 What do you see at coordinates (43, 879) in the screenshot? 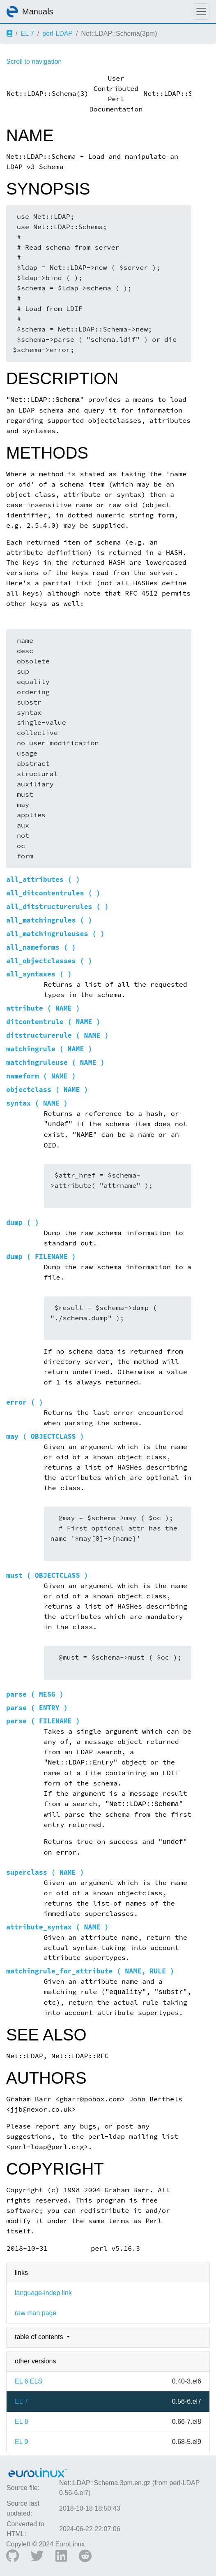
I see `all_attributes ( )` at bounding box center [43, 879].